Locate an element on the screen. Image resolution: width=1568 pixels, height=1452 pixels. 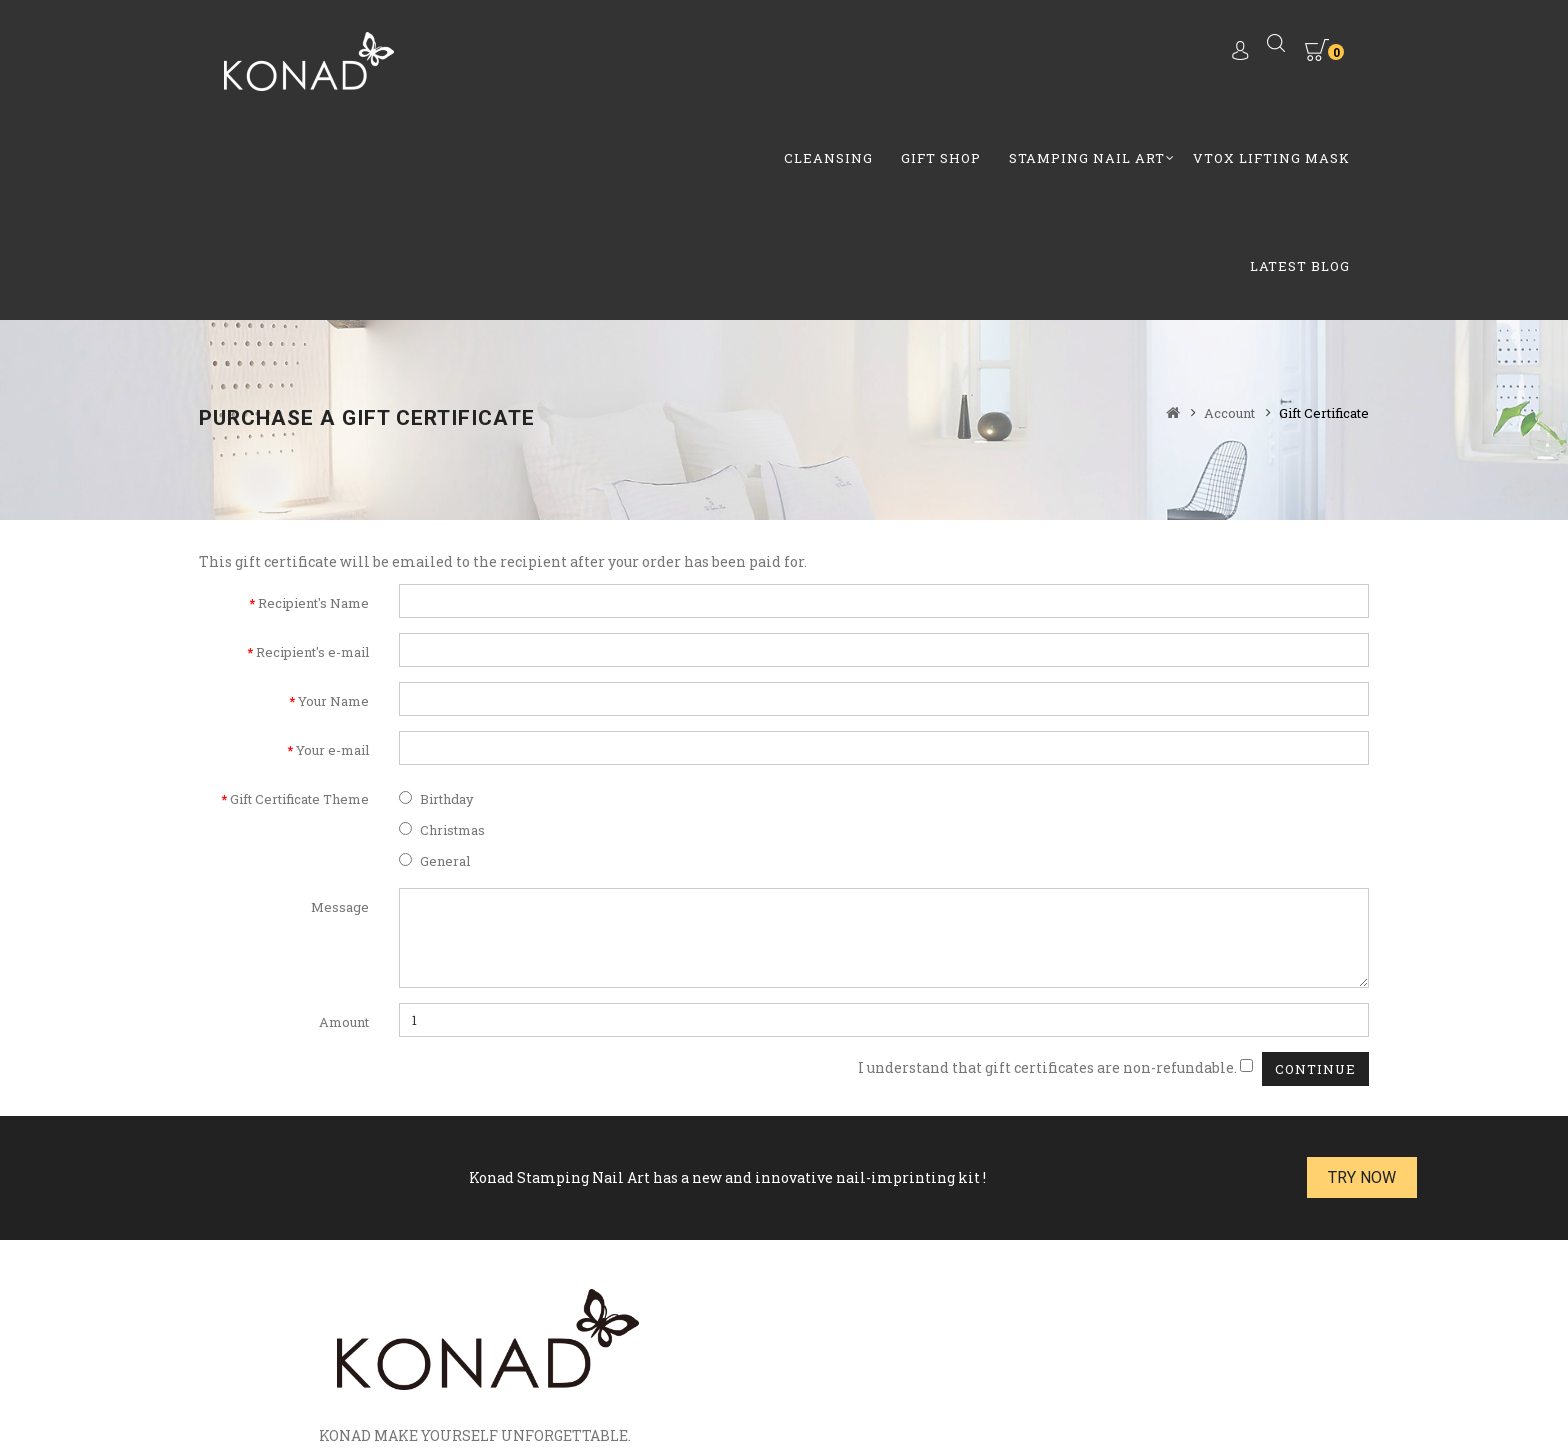
Cleansing is located at coordinates (551, 54).